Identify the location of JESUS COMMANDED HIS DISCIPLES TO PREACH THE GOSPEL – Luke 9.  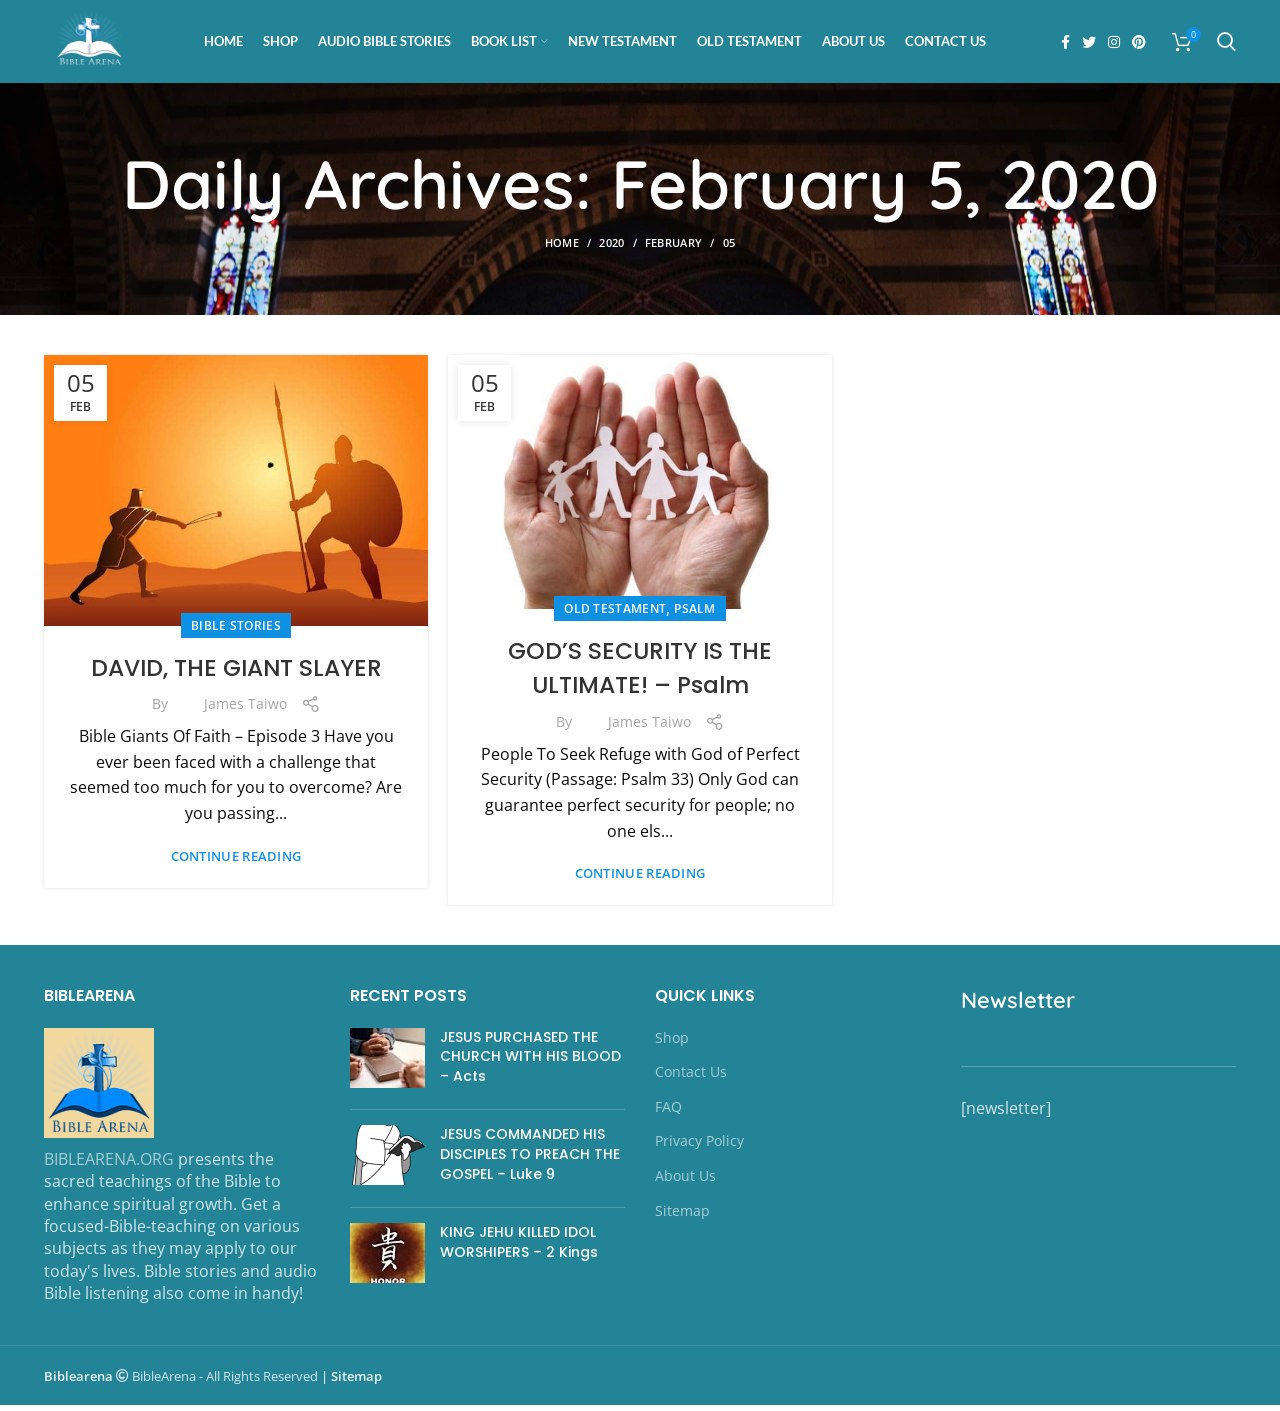
(530, 1160).